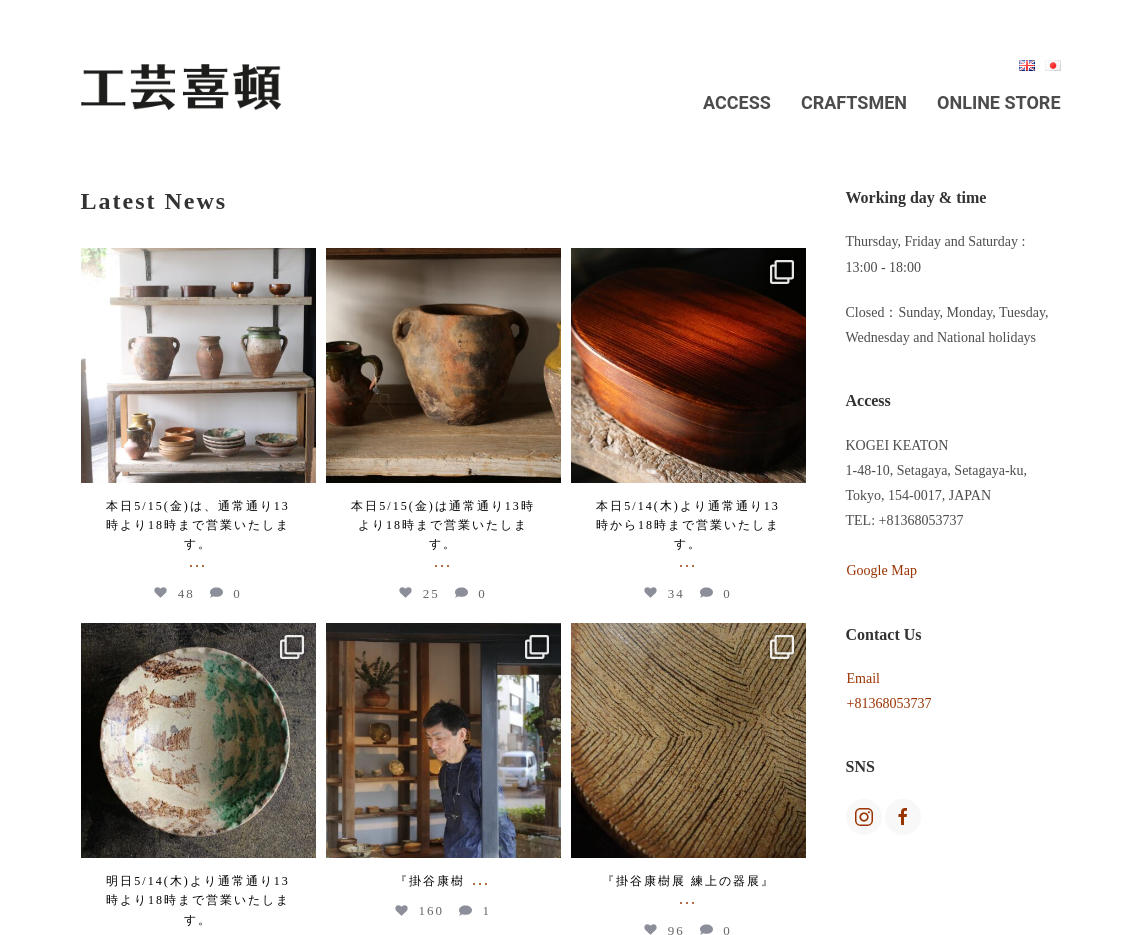 Image resolution: width=1141 pixels, height=935 pixels. I want to click on Access, so click(737, 102).